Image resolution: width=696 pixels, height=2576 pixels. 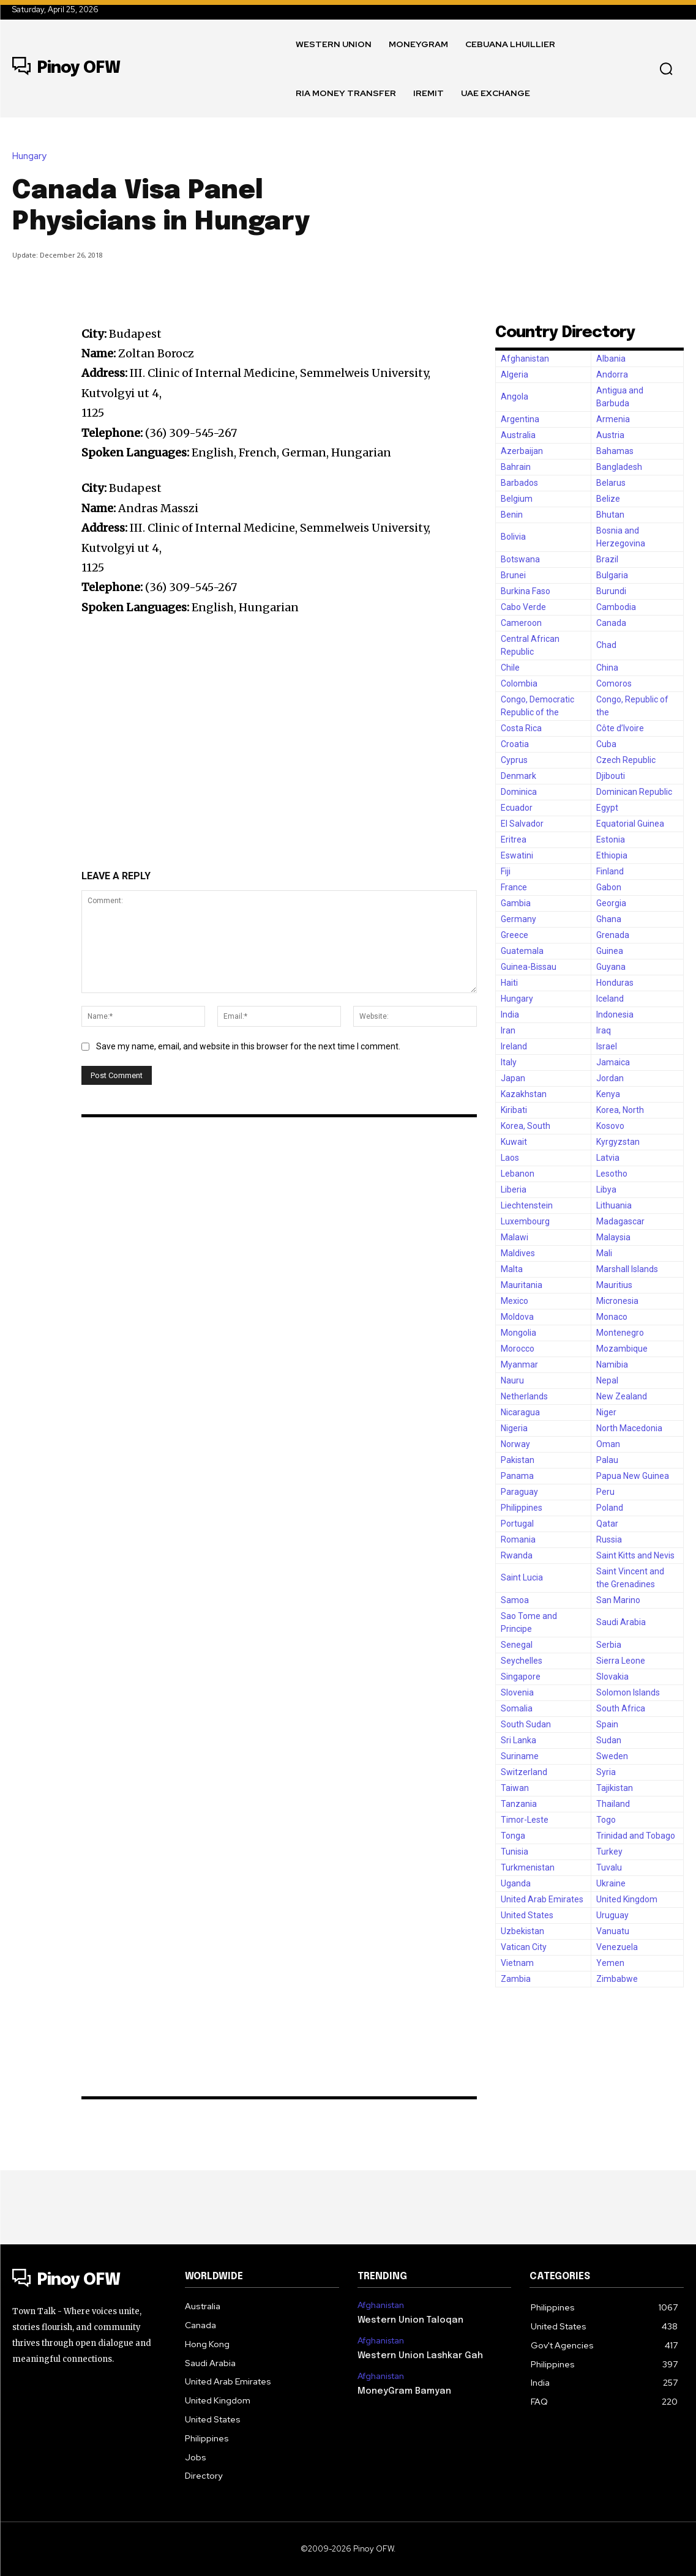 What do you see at coordinates (635, 1836) in the screenshot?
I see `Trinidad and Tobago` at bounding box center [635, 1836].